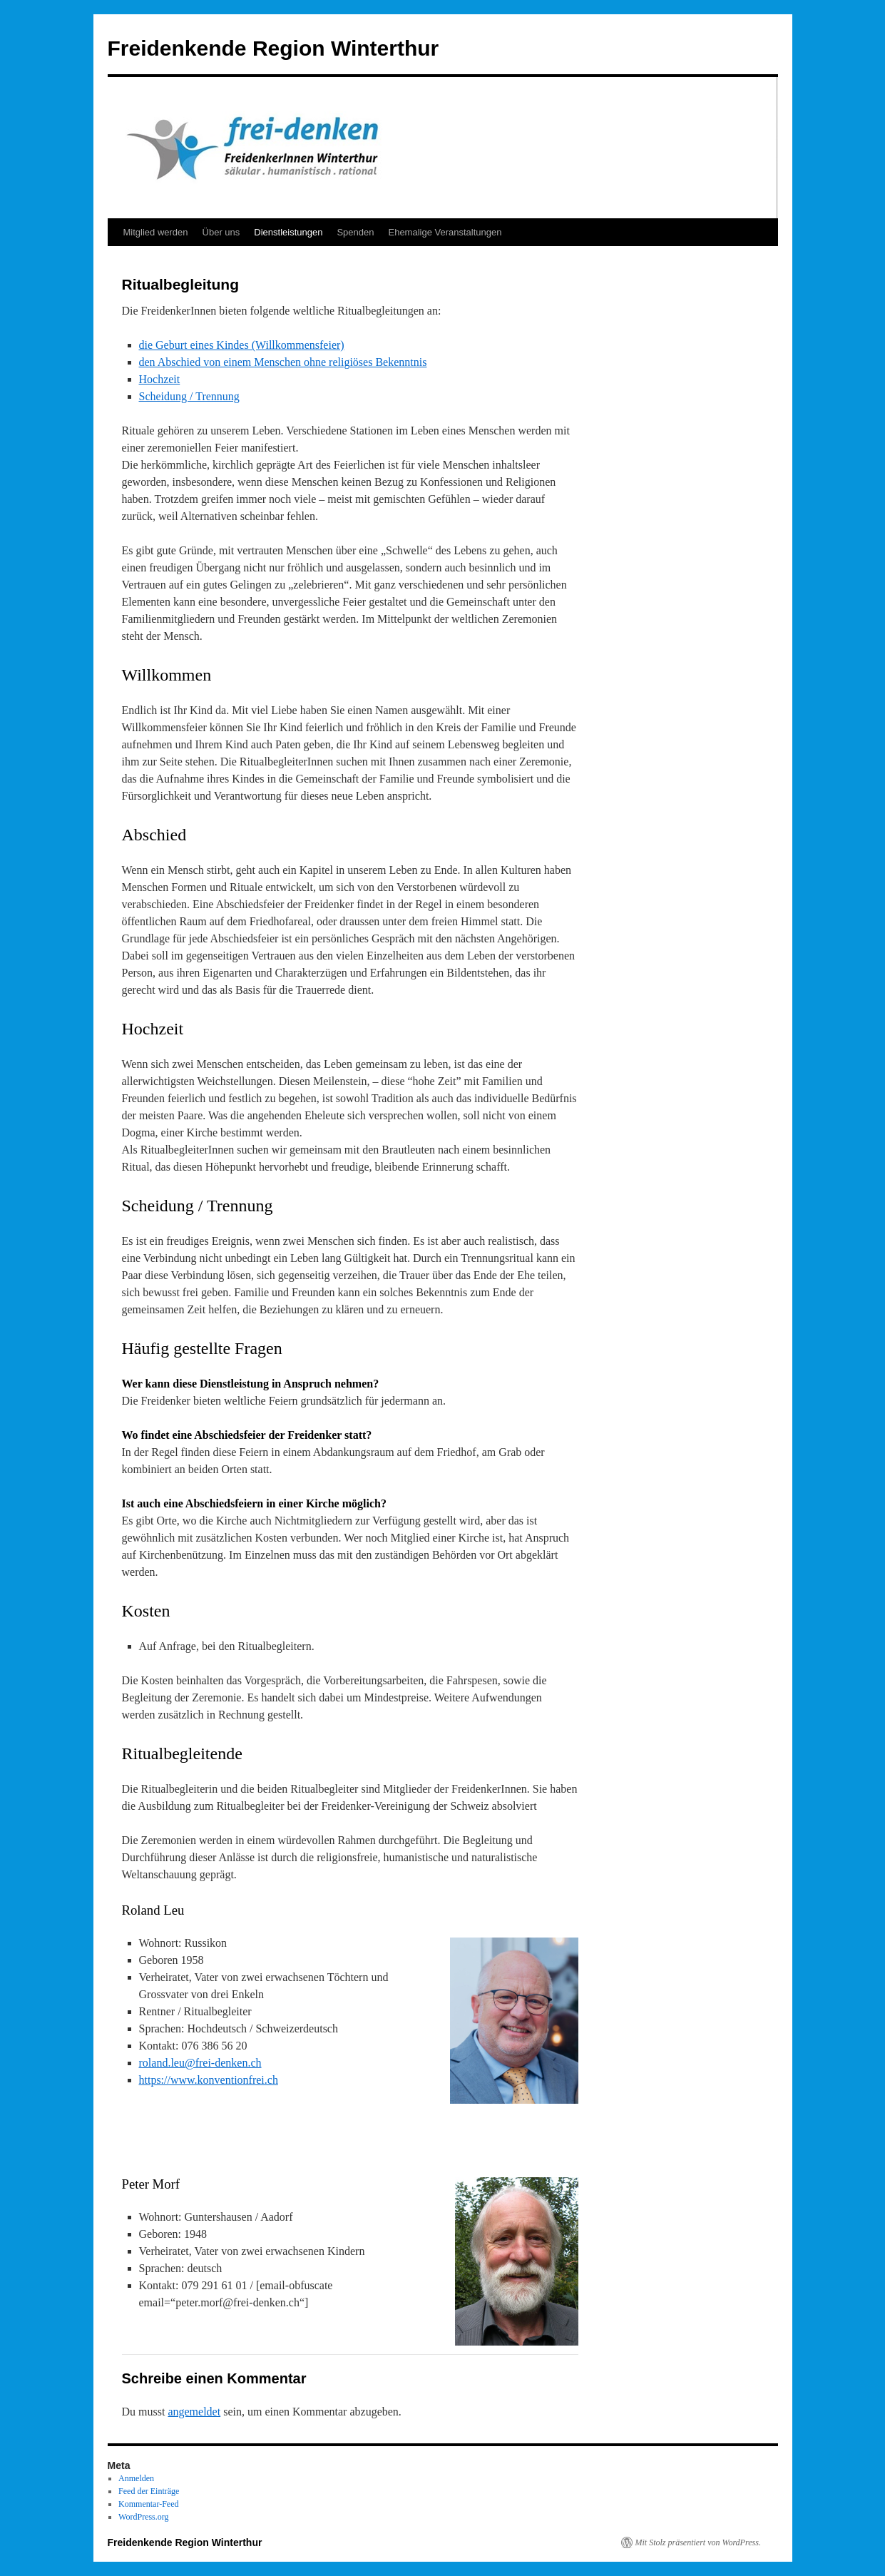 This screenshot has width=885, height=2576. What do you see at coordinates (148, 2491) in the screenshot?
I see `Feed der Einträge` at bounding box center [148, 2491].